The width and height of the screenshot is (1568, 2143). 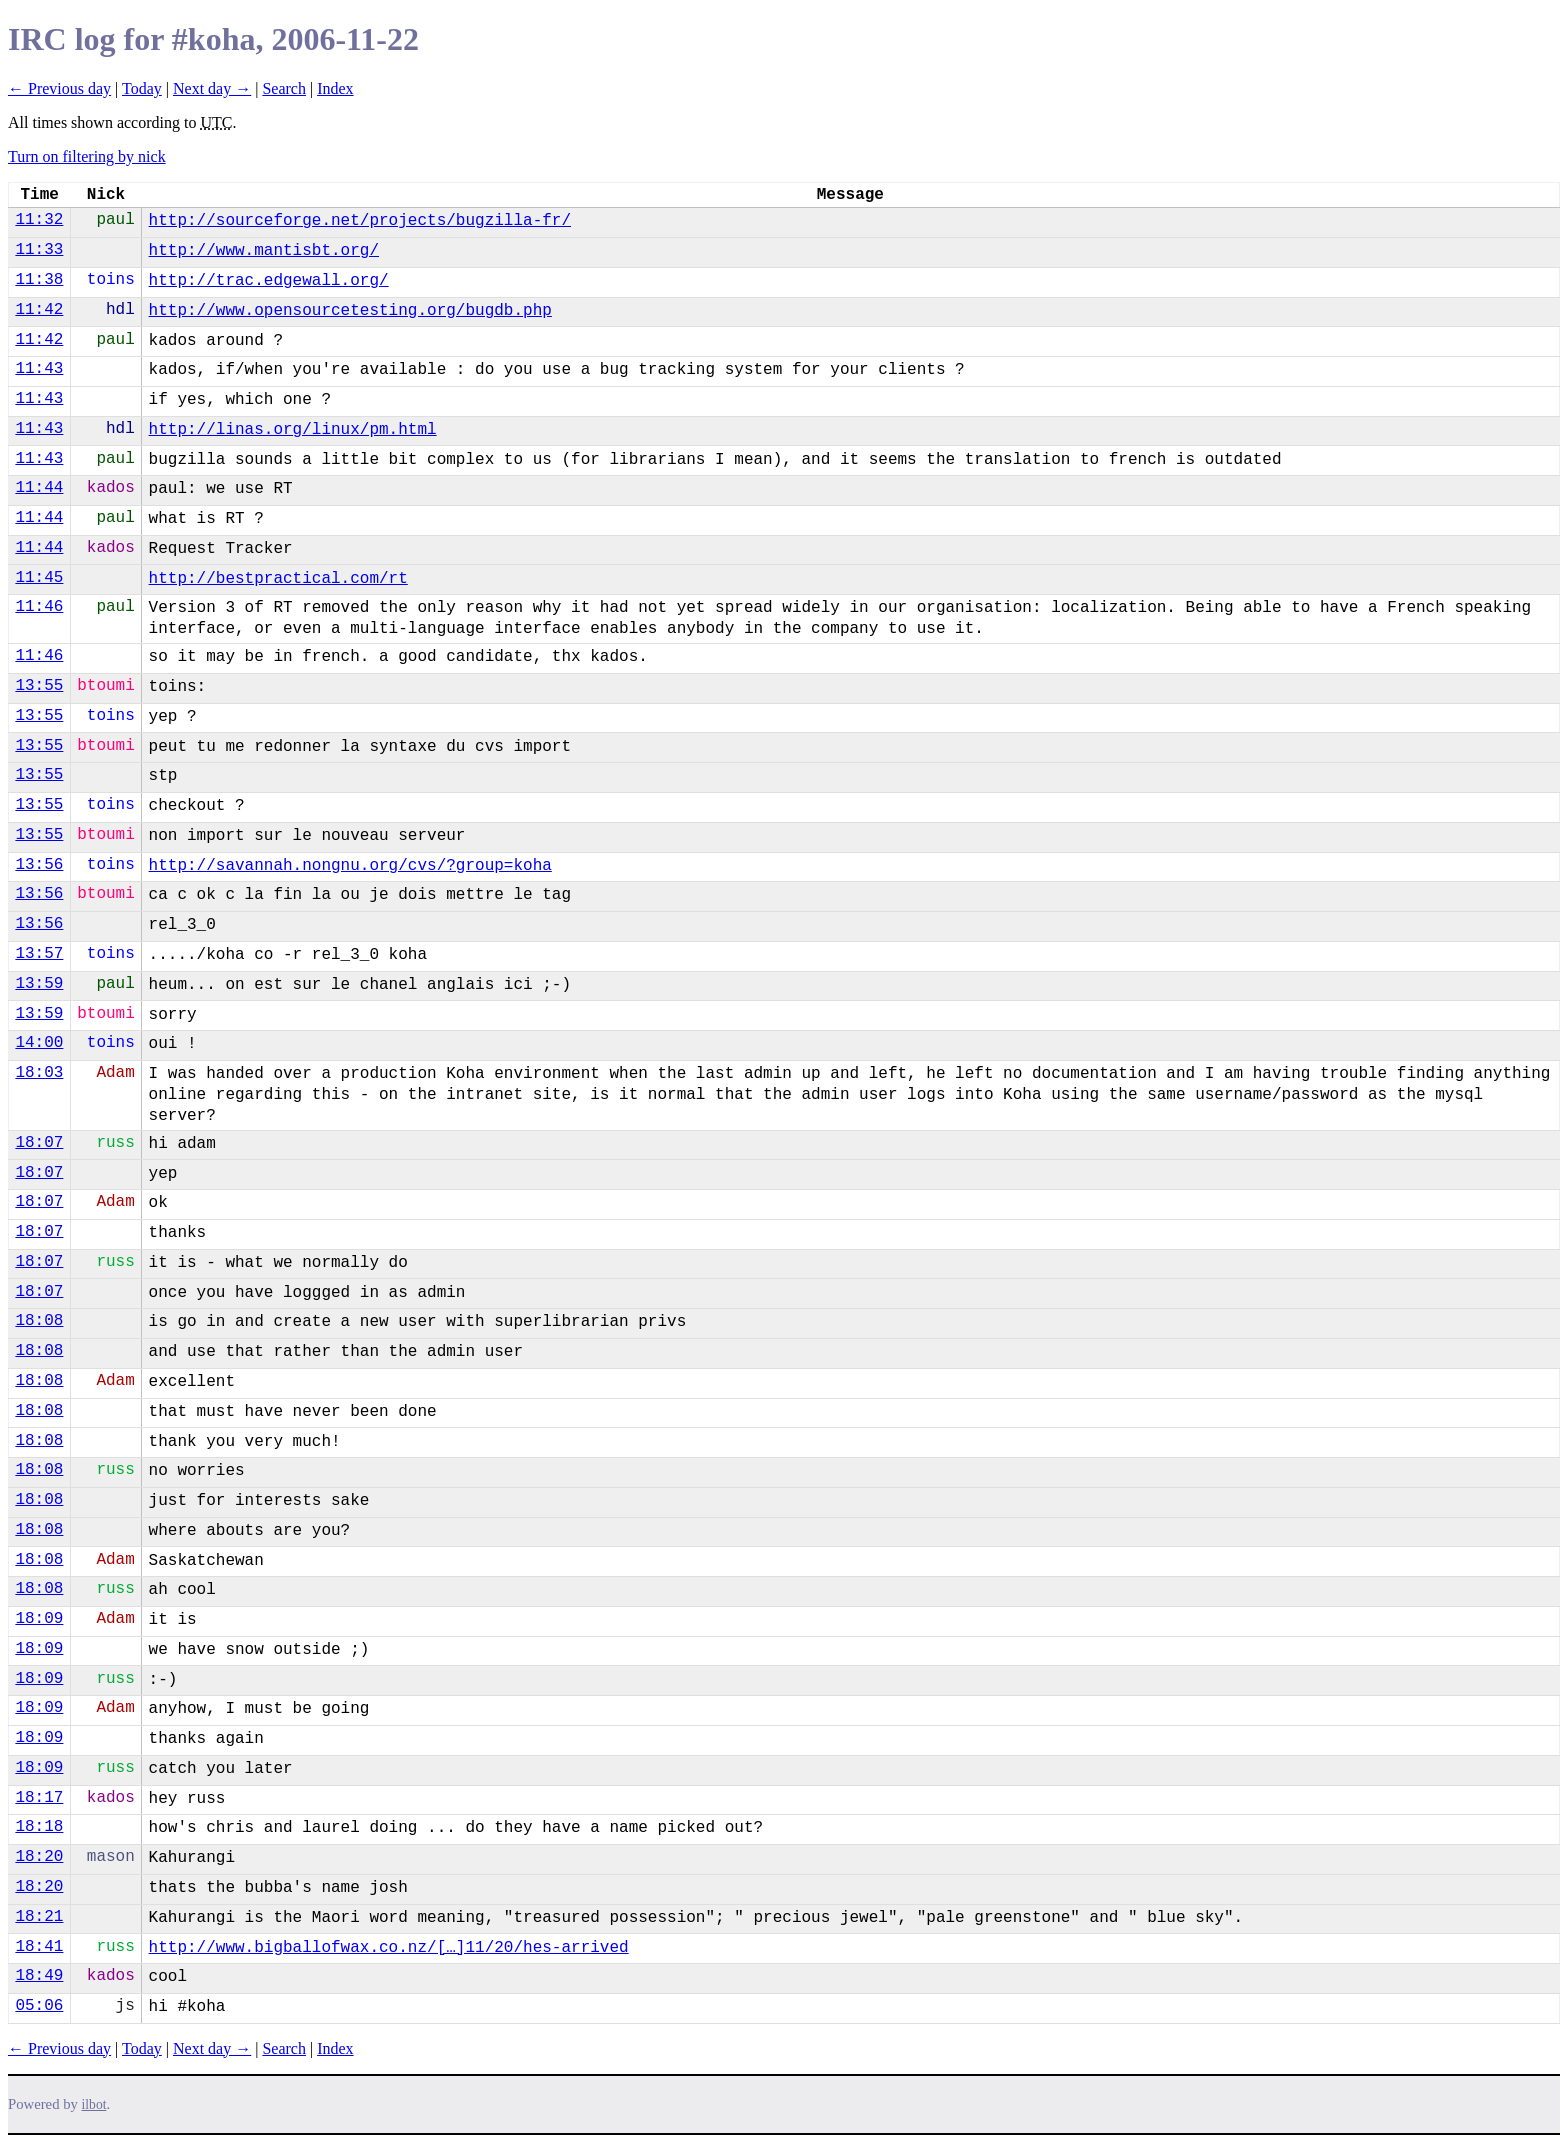 What do you see at coordinates (39, 1798) in the screenshot?
I see `18:17` at bounding box center [39, 1798].